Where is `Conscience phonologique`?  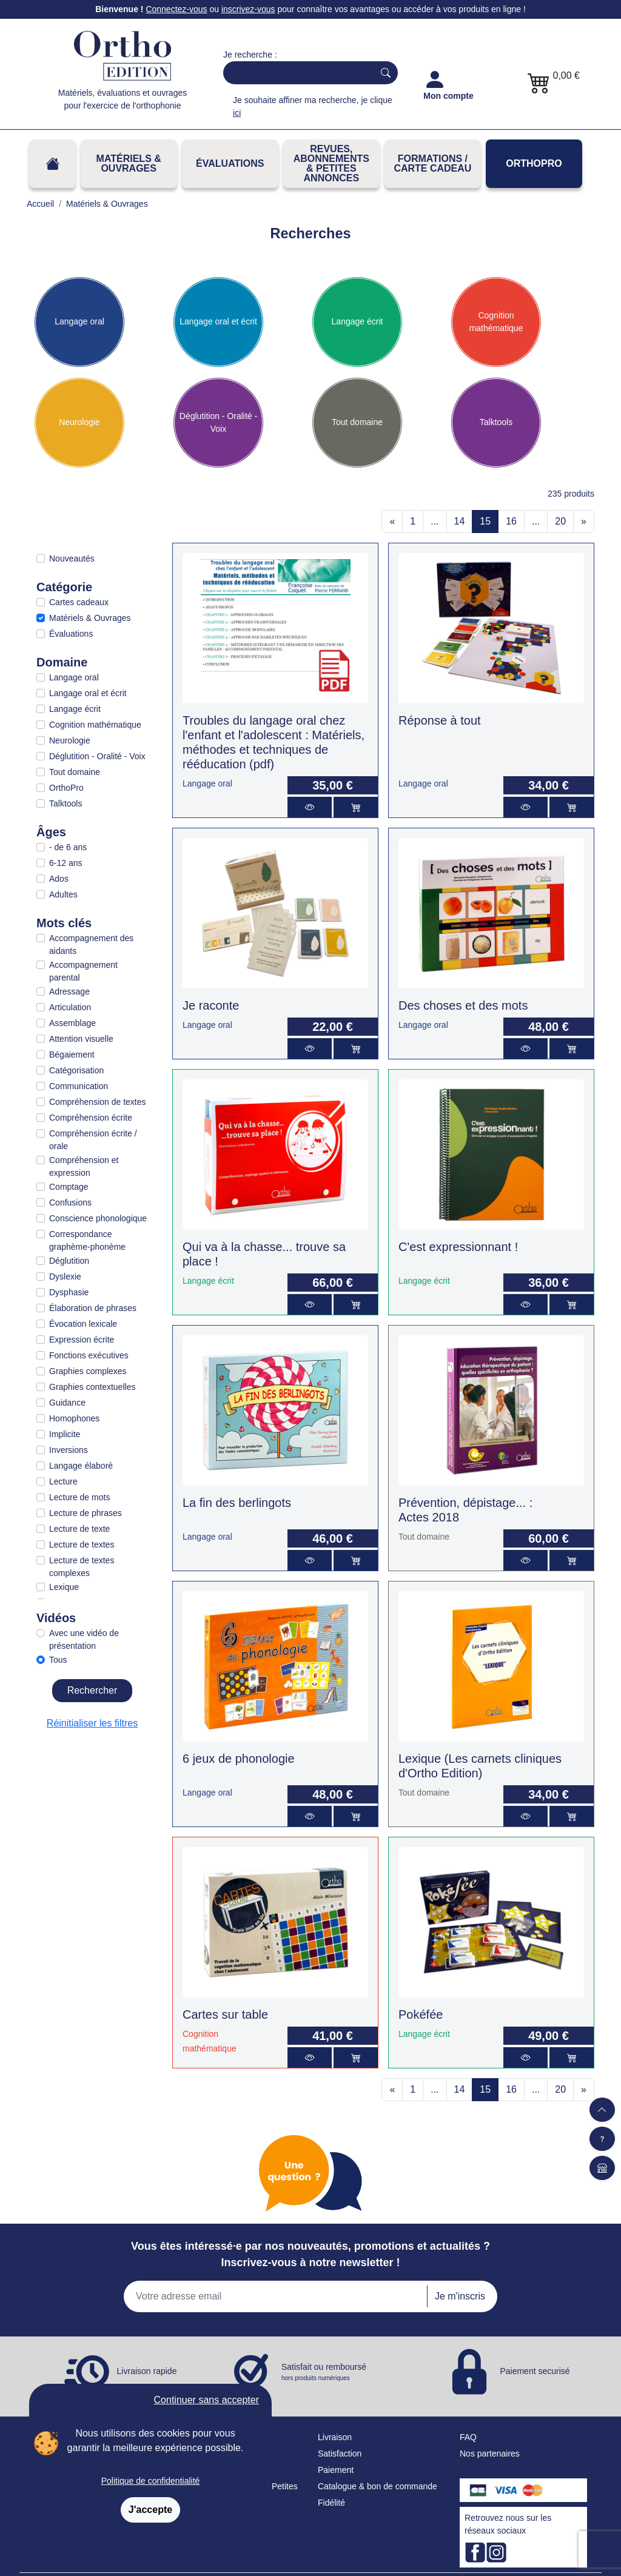
Conscience phonologique is located at coordinates (98, 1218).